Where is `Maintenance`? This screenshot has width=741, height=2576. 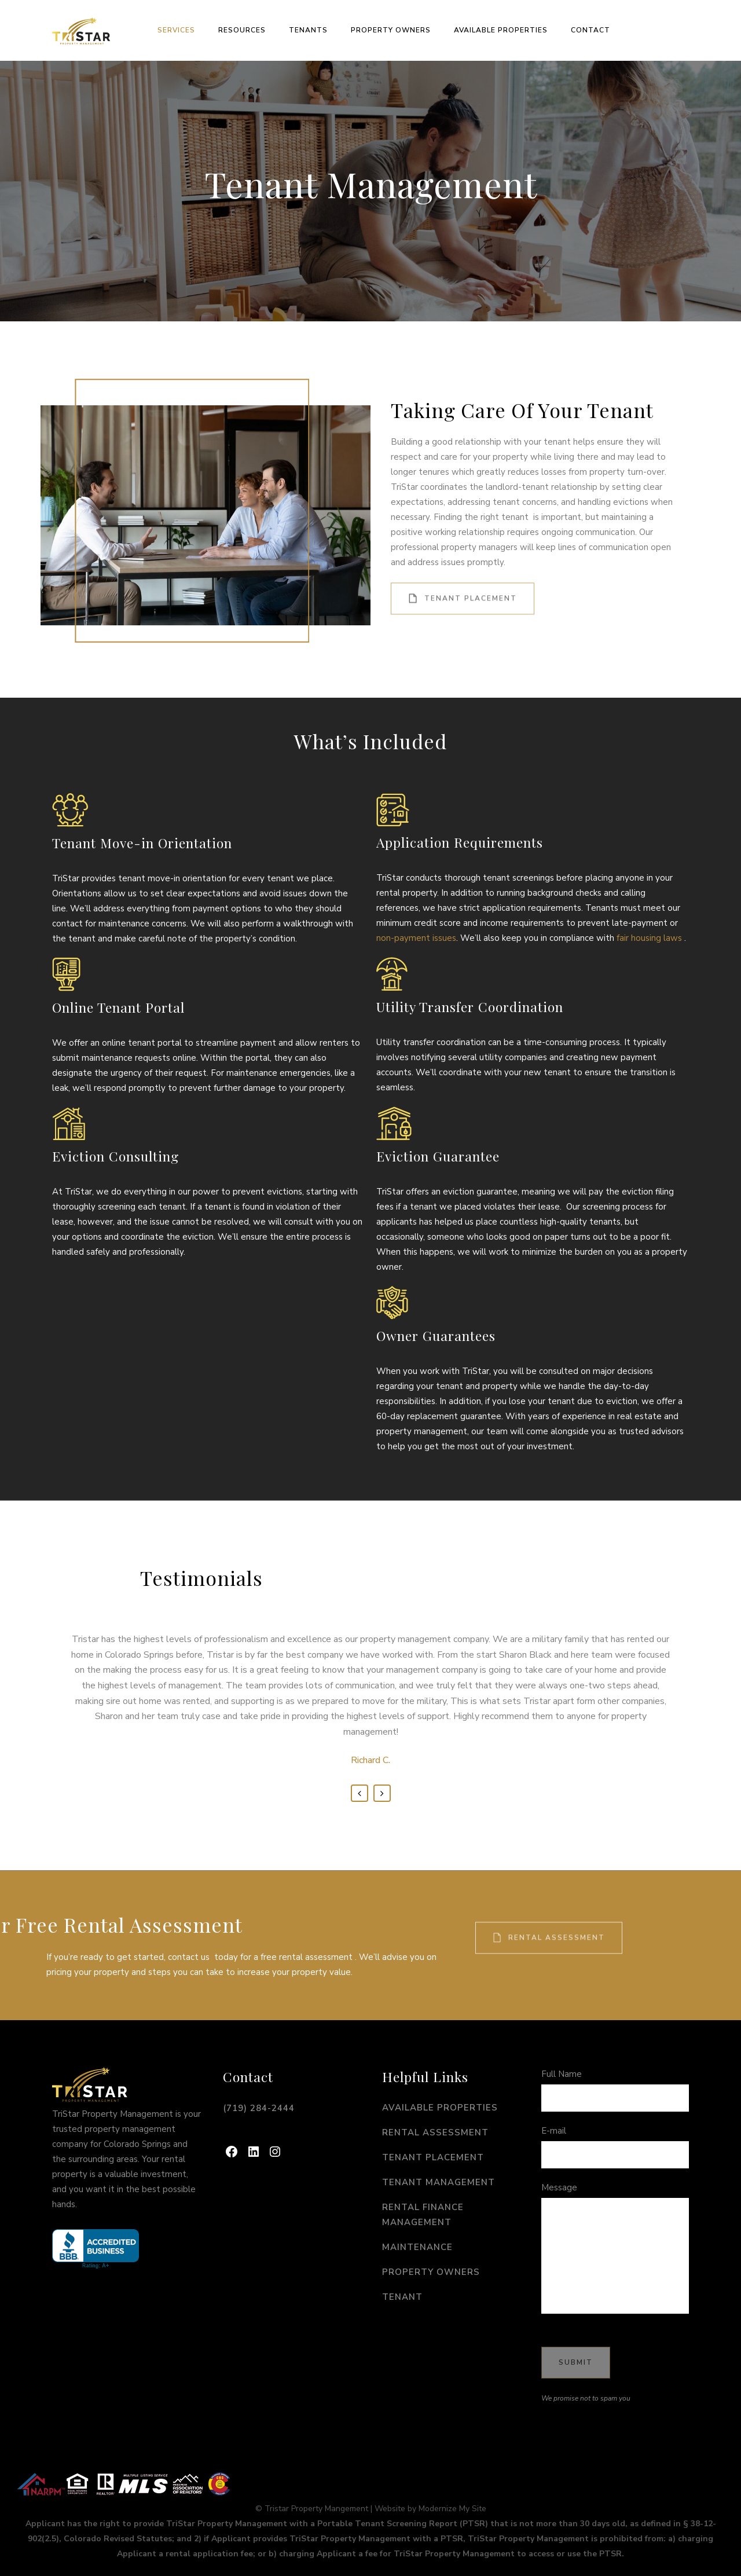
Maintenance is located at coordinates (417, 2247).